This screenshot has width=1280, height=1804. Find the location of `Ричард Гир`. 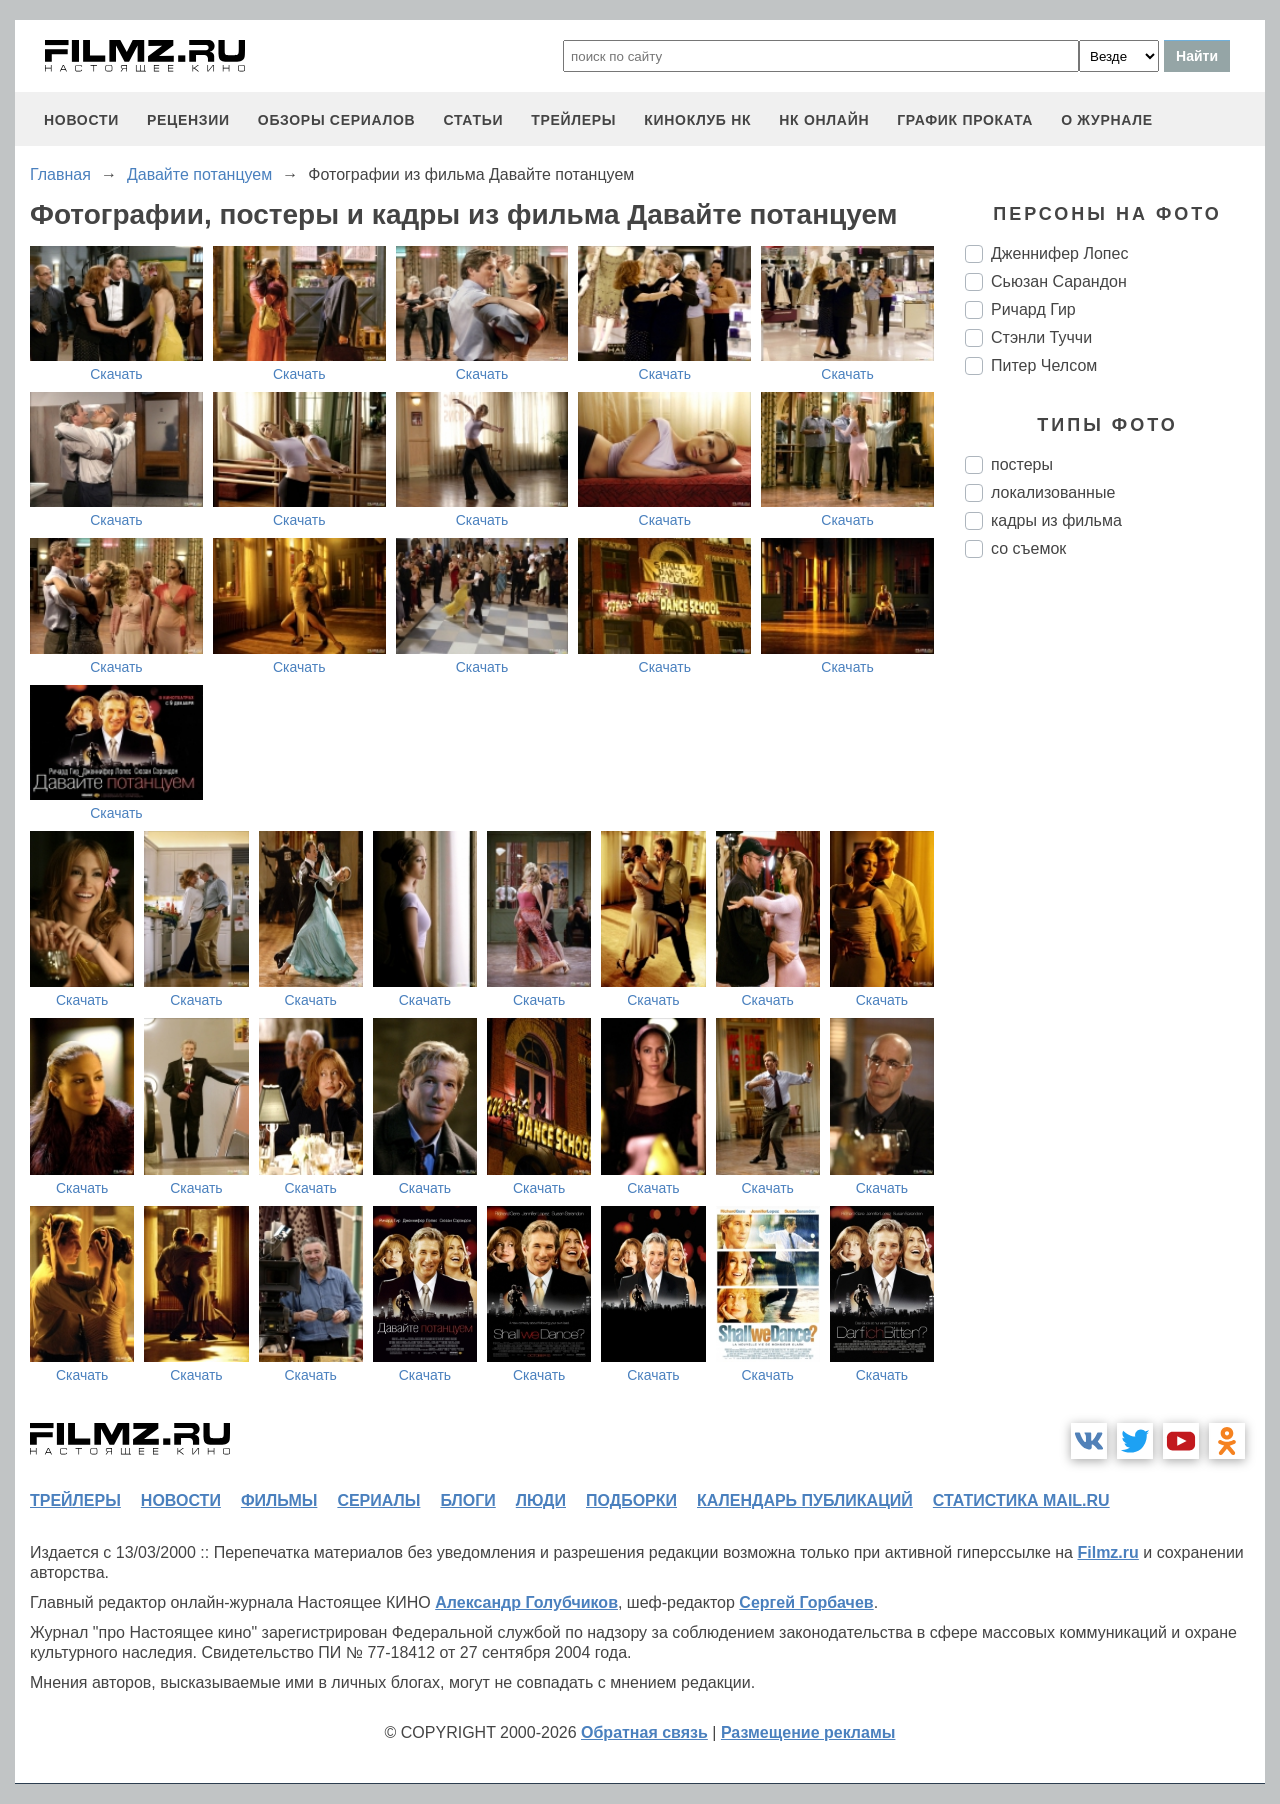

Ричард Гир is located at coordinates (1033, 309).